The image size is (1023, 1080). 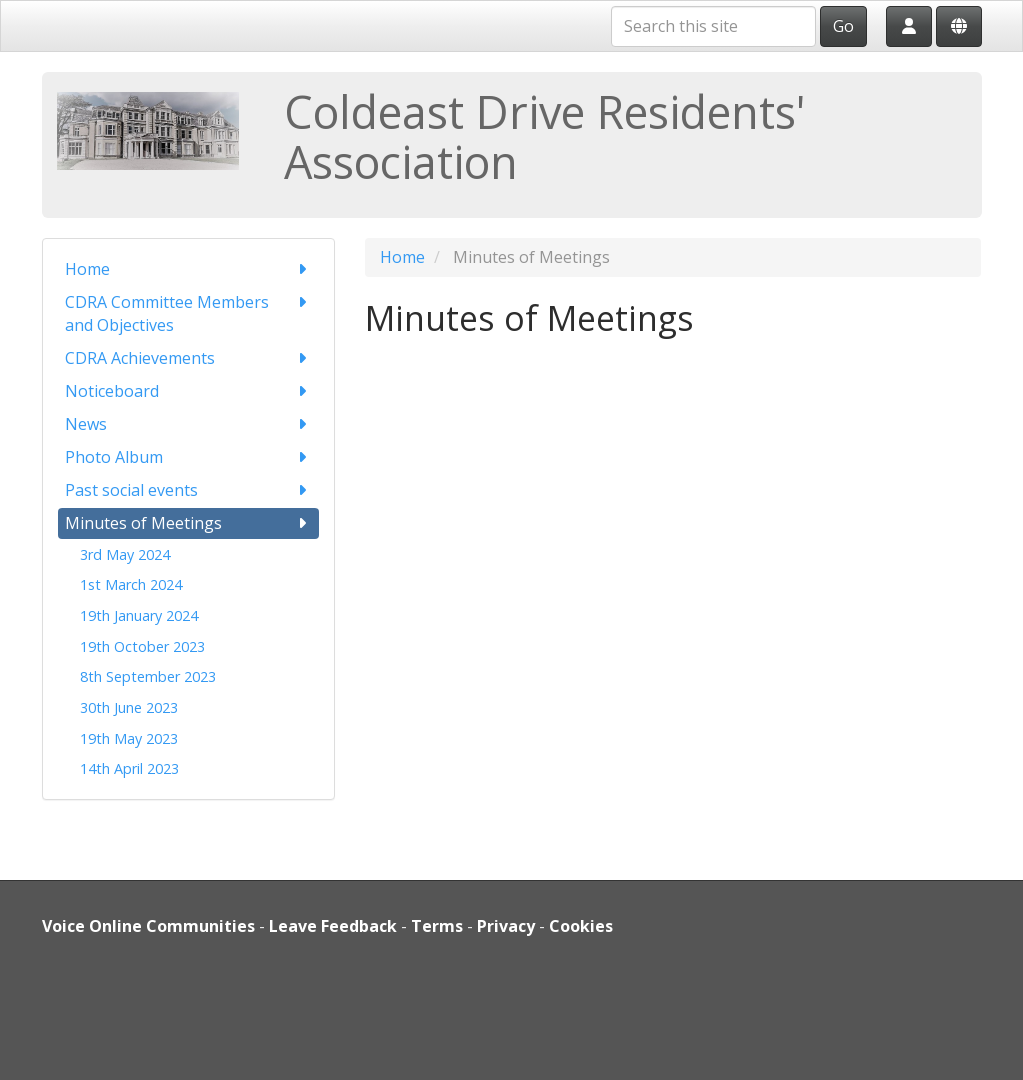 I want to click on 8th September 2023, so click(x=148, y=676).